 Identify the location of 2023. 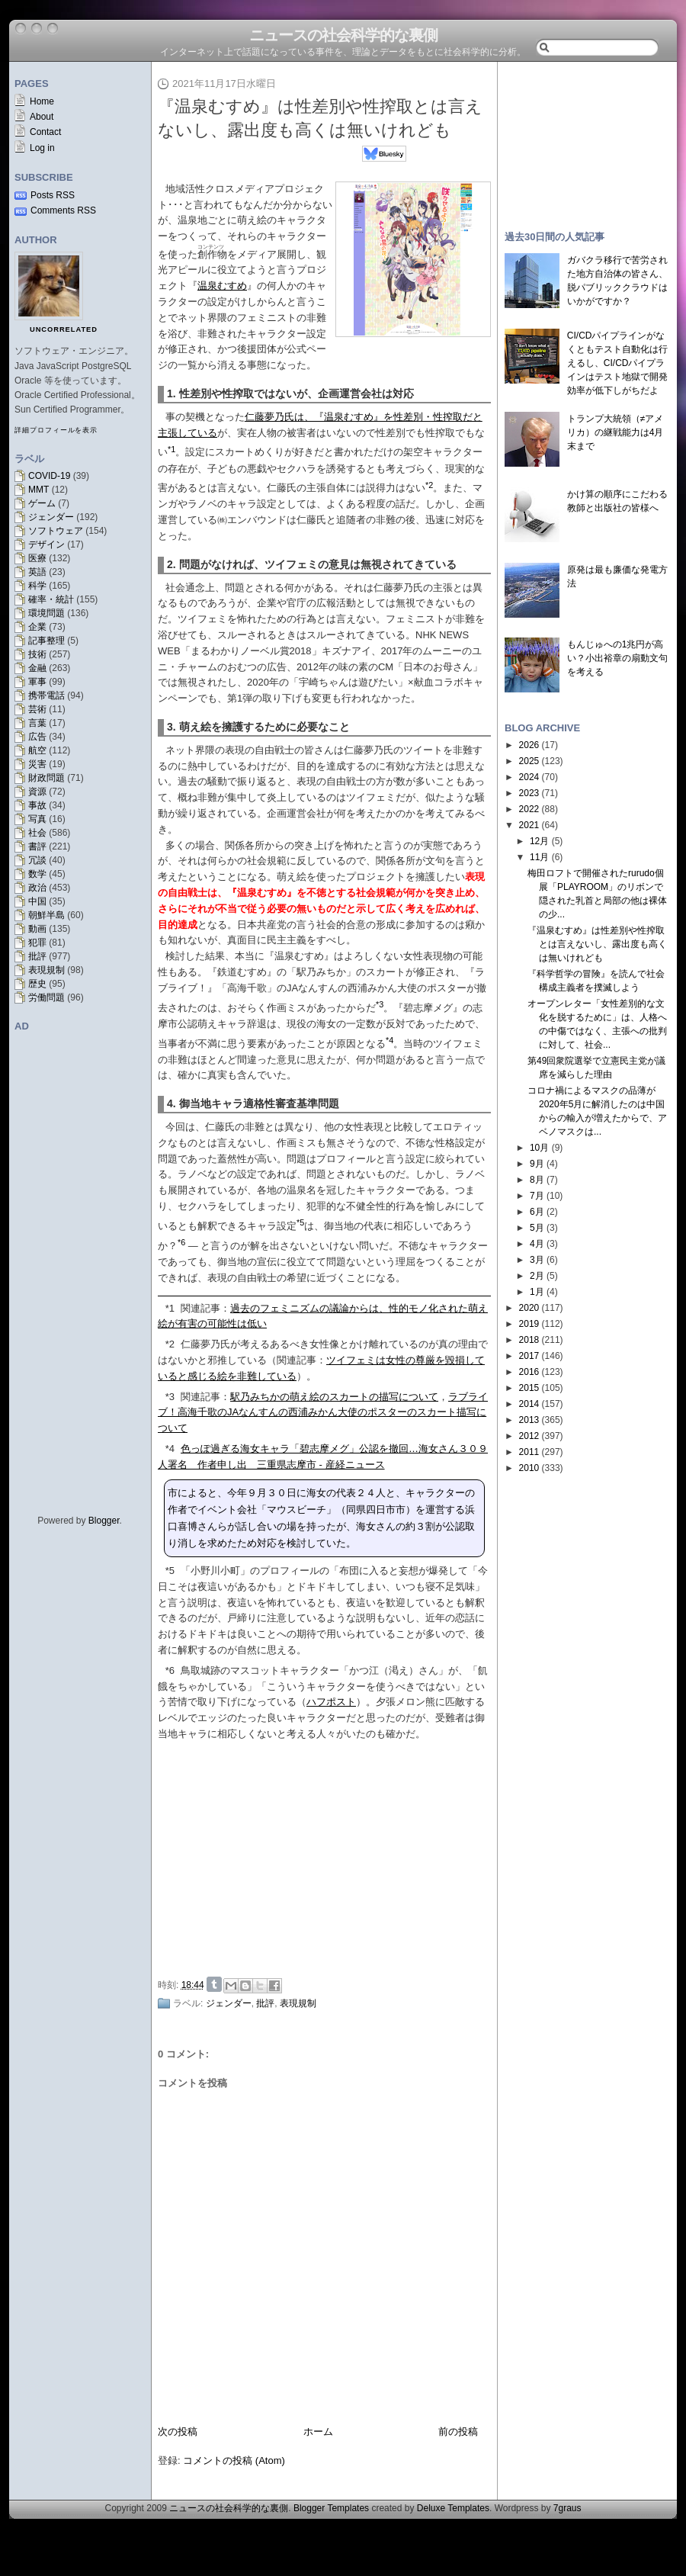
(529, 793).